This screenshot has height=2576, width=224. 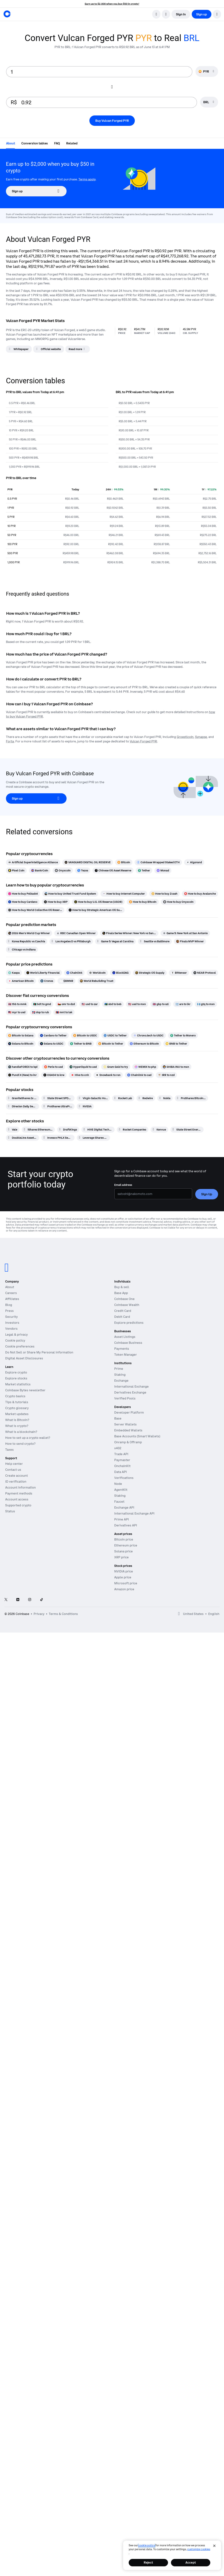 What do you see at coordinates (13, 1469) in the screenshot?
I see `Contact us` at bounding box center [13, 1469].